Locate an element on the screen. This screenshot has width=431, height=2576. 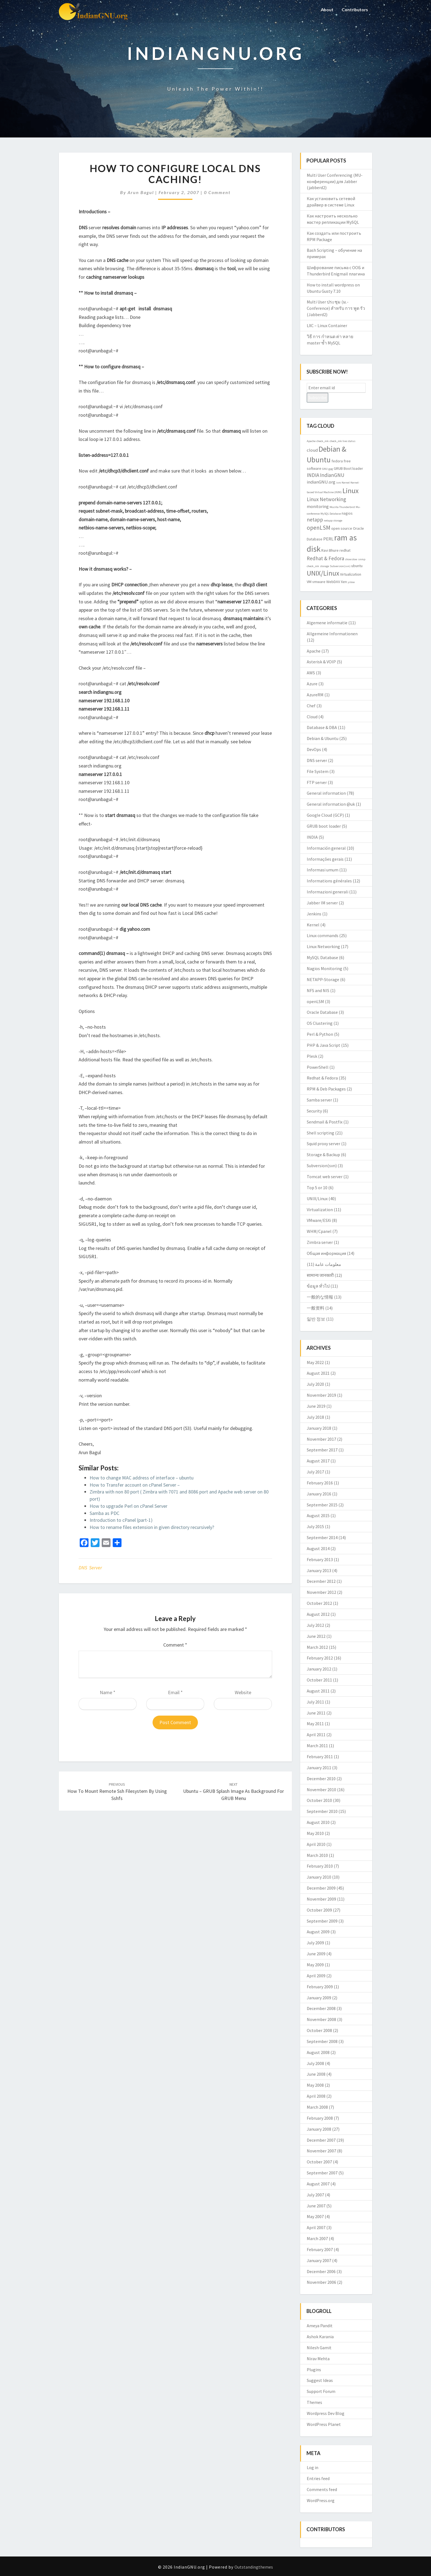
October 2012 is located at coordinates (319, 1603).